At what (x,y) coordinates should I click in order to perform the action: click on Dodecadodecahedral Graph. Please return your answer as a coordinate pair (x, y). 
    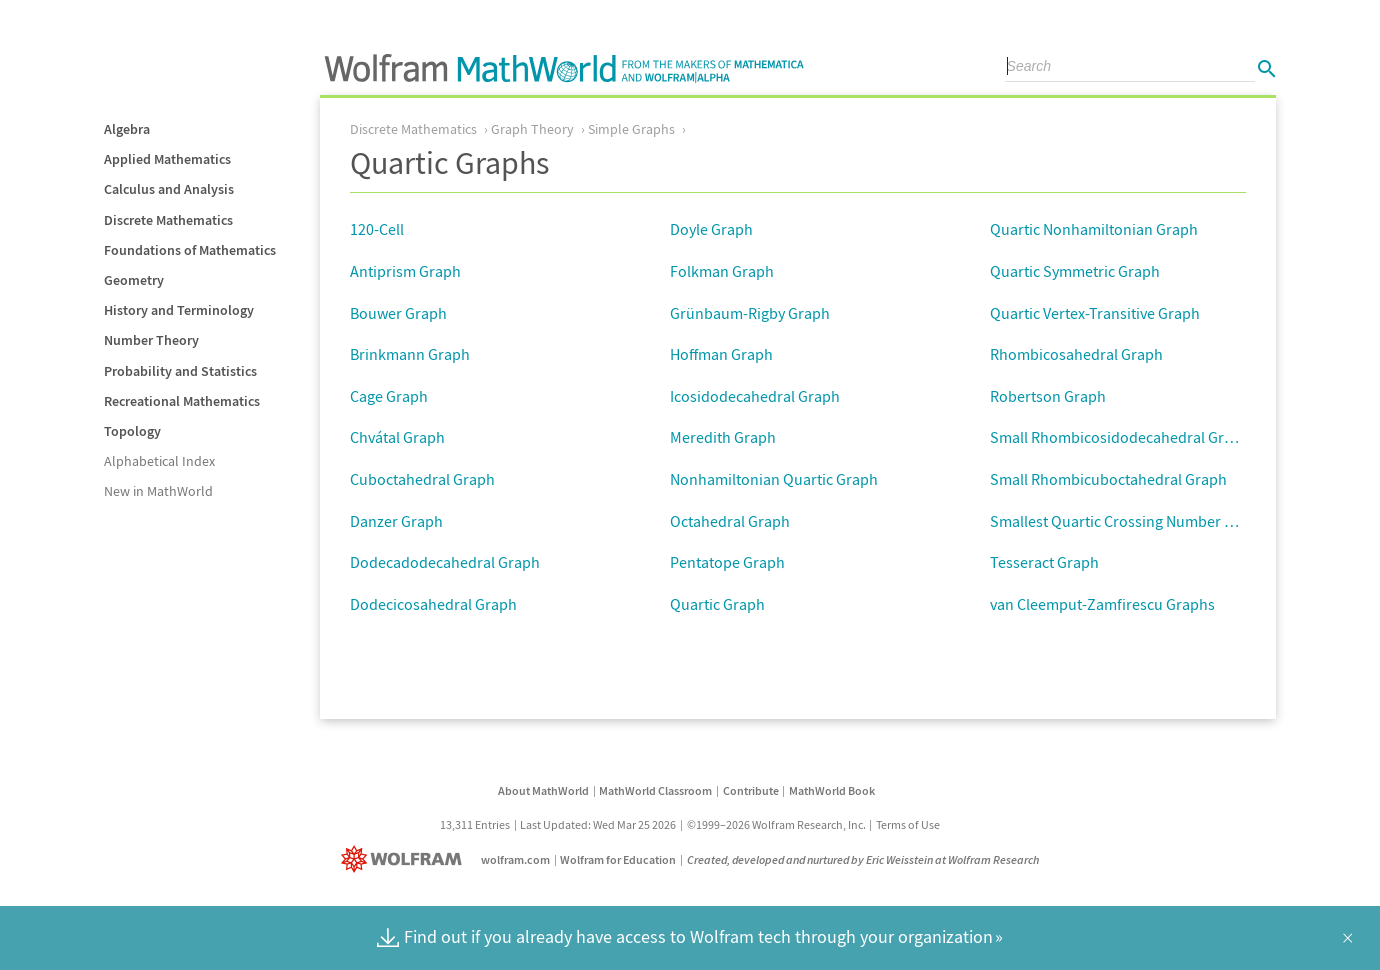
    Looking at the image, I should click on (445, 562).